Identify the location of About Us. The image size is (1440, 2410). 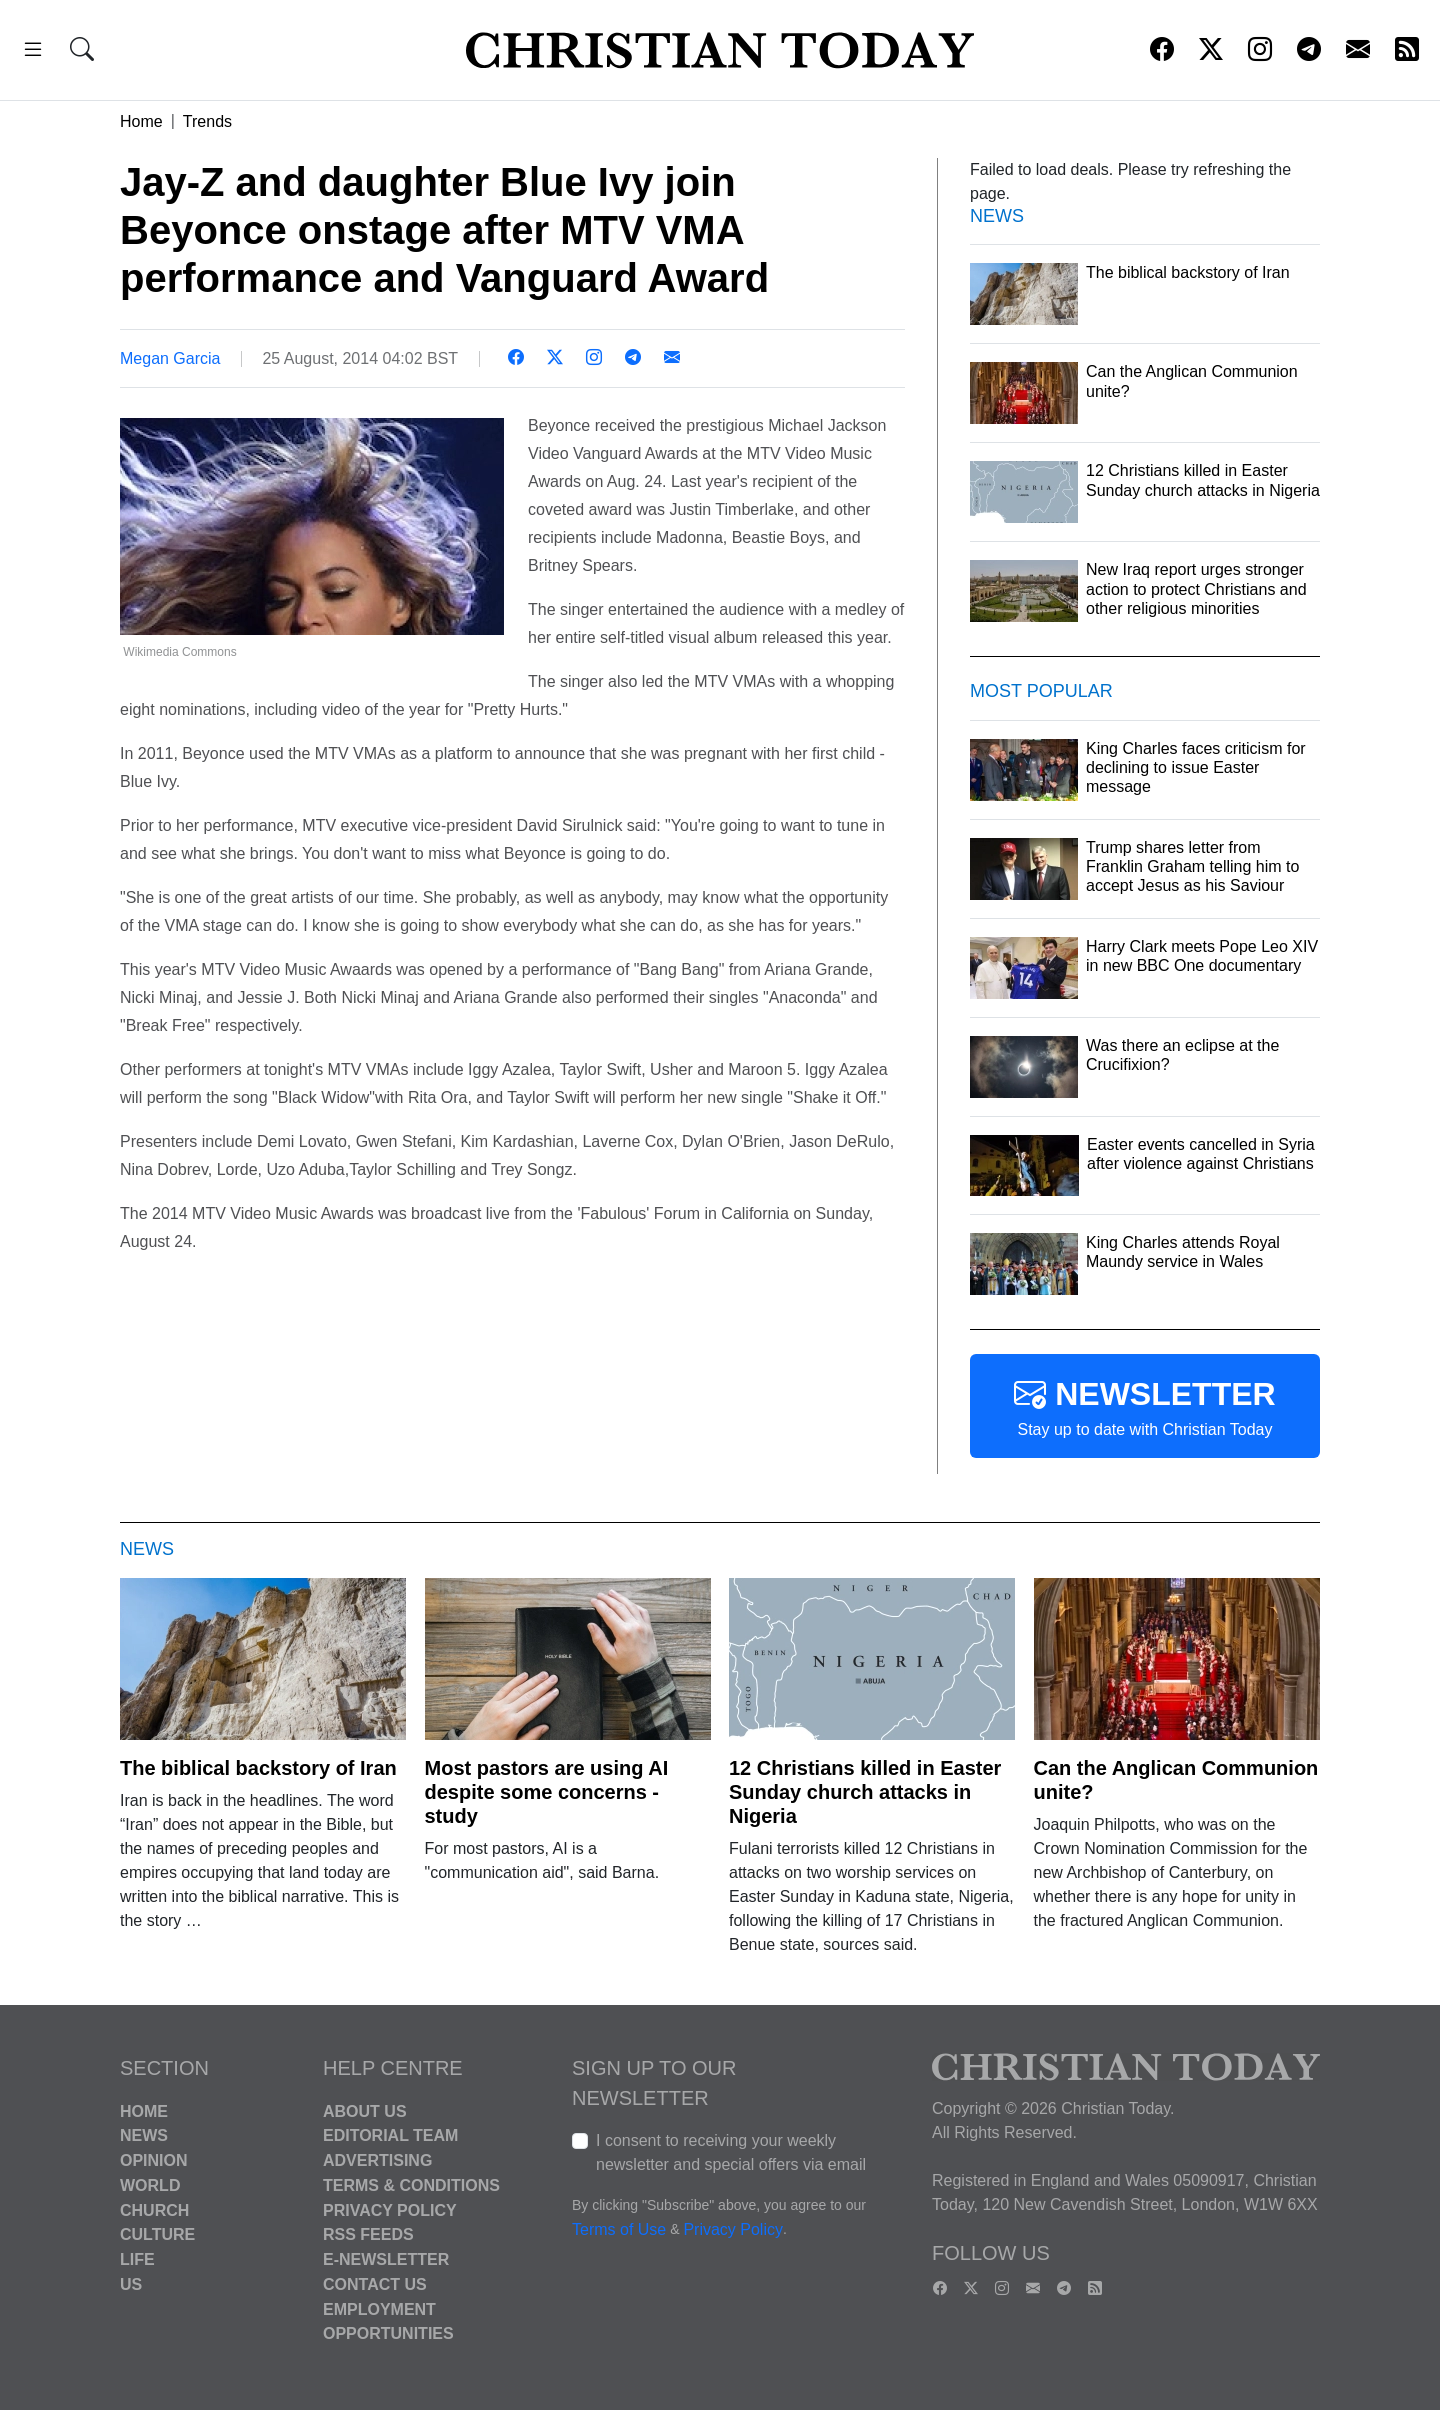
(365, 2110).